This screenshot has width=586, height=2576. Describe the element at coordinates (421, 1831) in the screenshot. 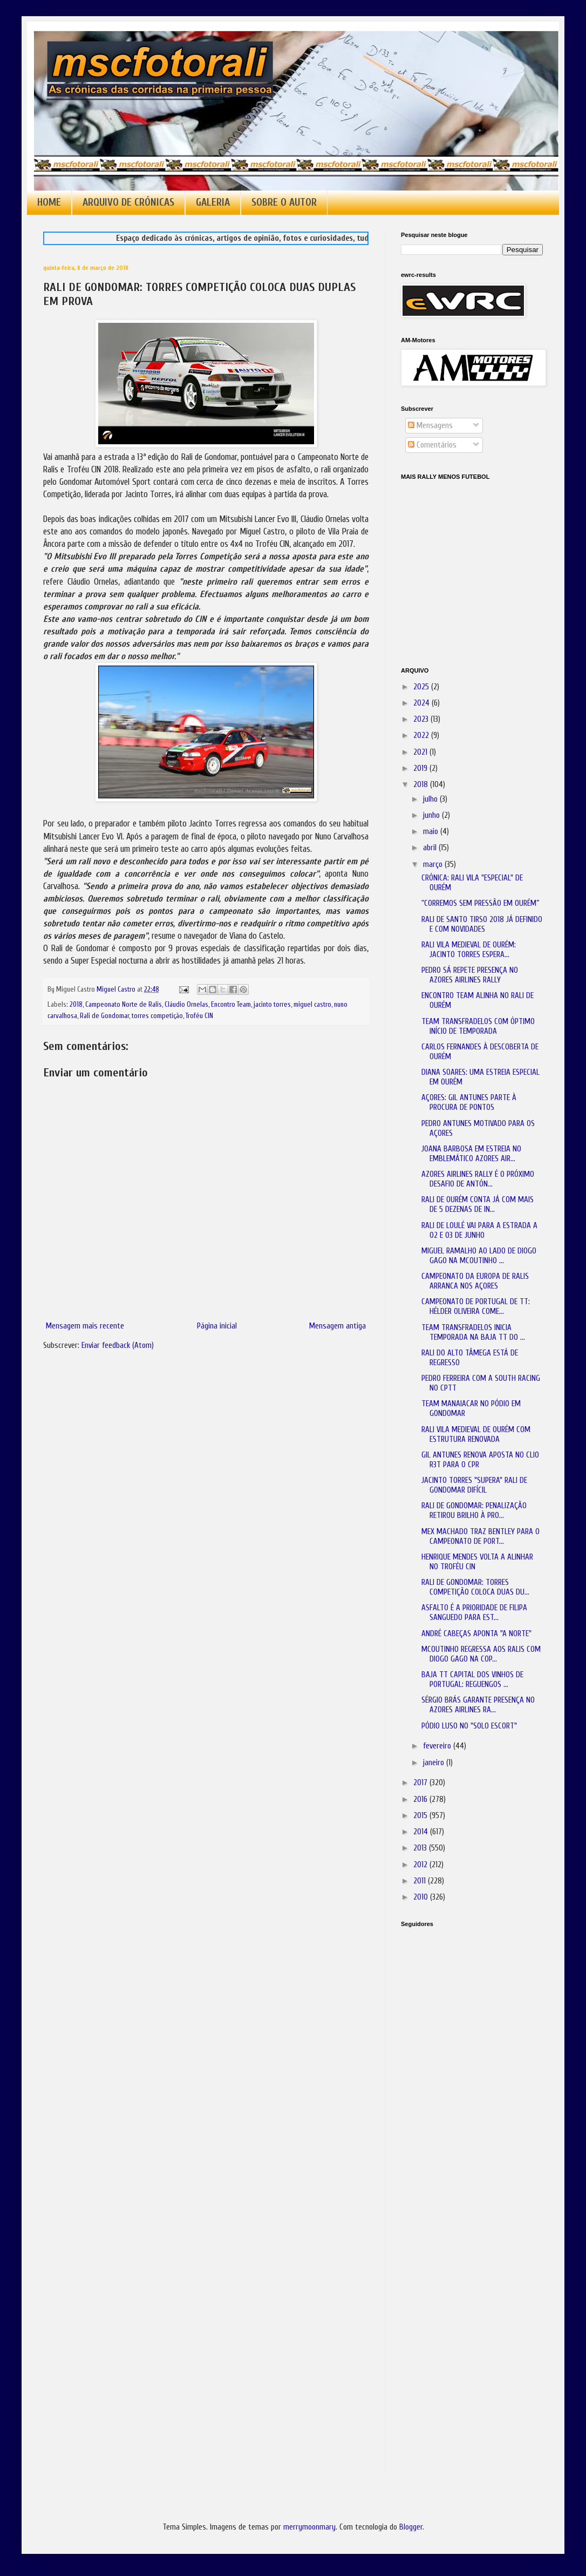

I see `2014` at that location.